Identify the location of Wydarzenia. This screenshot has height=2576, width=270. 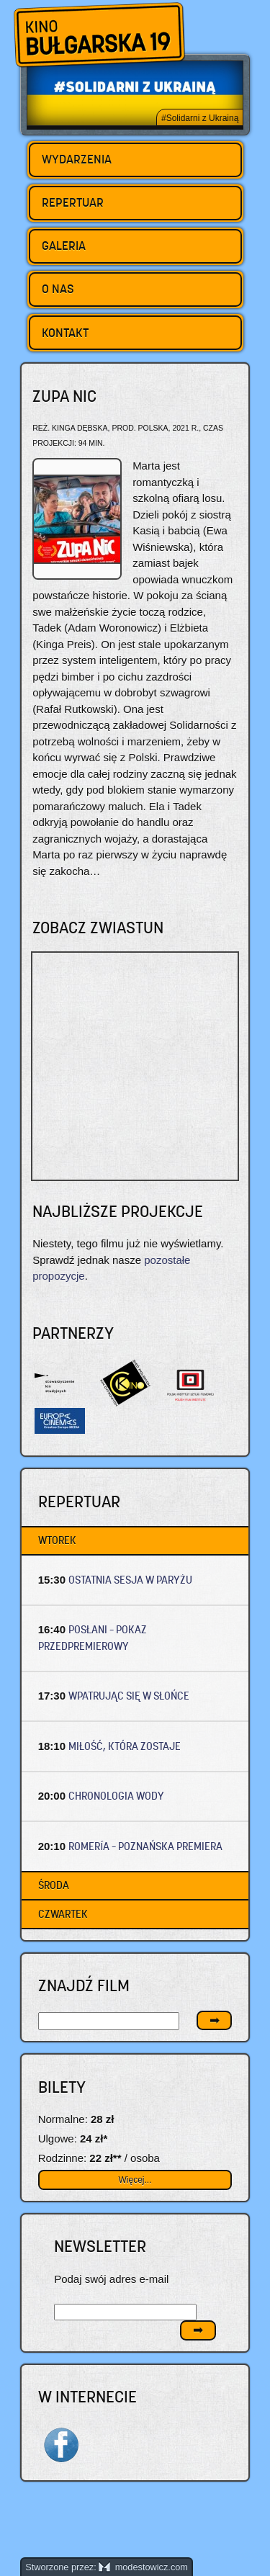
(77, 159).